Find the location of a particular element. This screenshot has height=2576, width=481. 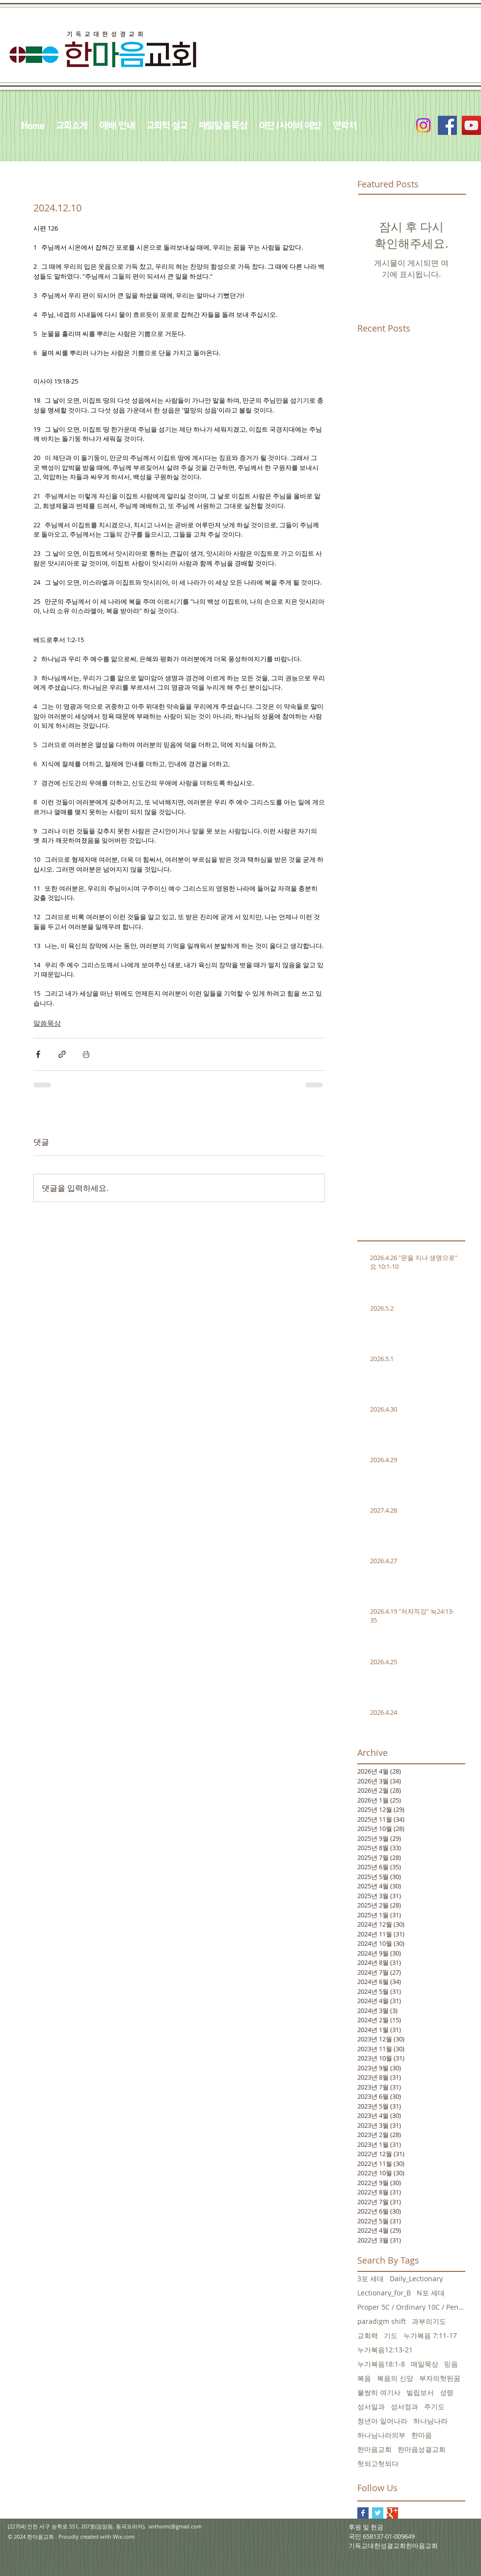

하나님나라 is located at coordinates (430, 2421).